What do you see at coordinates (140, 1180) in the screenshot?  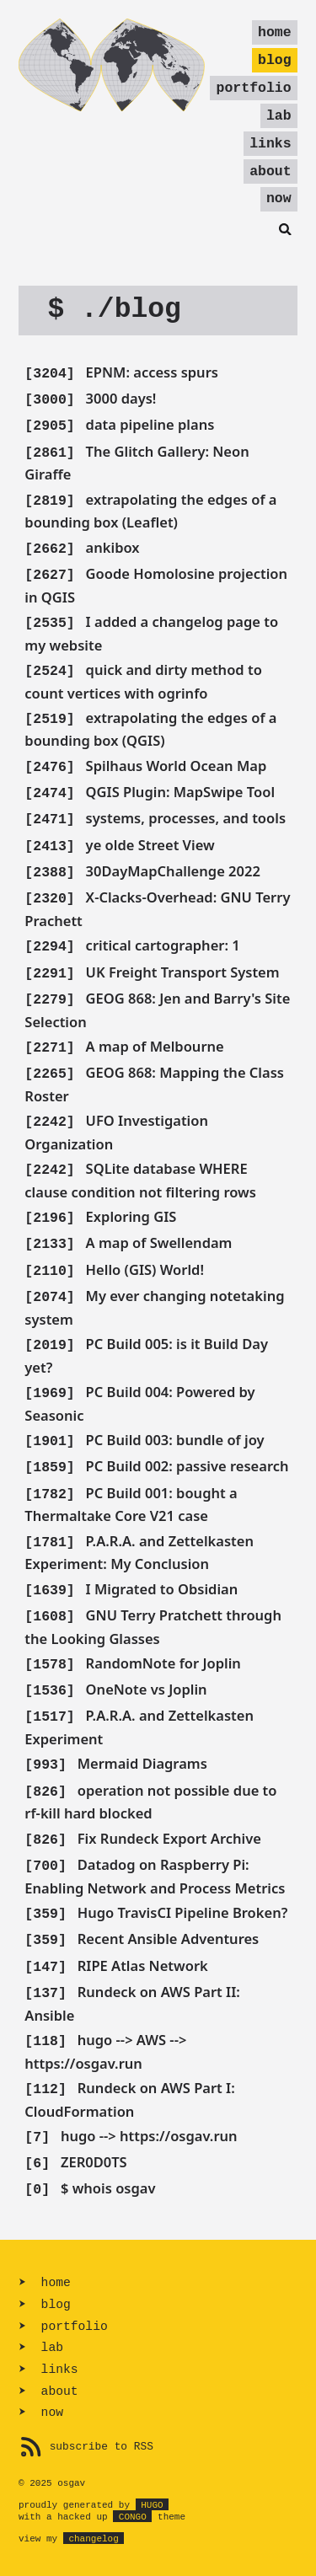 I see `SQLite database WHERE clause condition not filtering rows` at bounding box center [140, 1180].